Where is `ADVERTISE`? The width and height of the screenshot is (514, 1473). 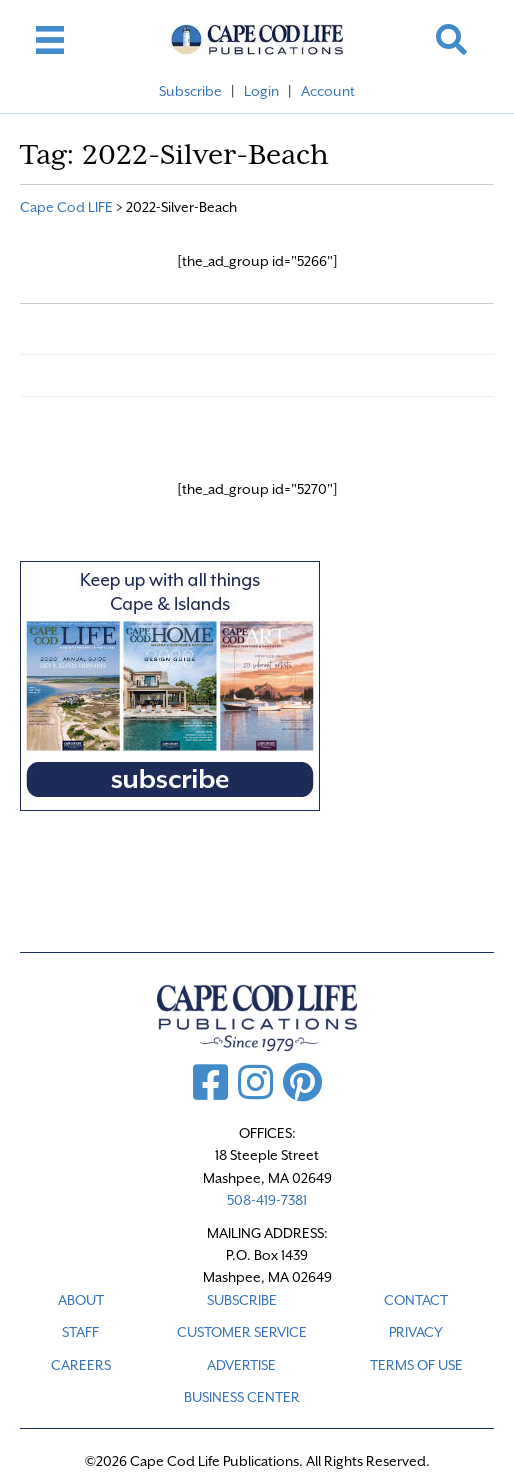
ADVERTISE is located at coordinates (241, 1365).